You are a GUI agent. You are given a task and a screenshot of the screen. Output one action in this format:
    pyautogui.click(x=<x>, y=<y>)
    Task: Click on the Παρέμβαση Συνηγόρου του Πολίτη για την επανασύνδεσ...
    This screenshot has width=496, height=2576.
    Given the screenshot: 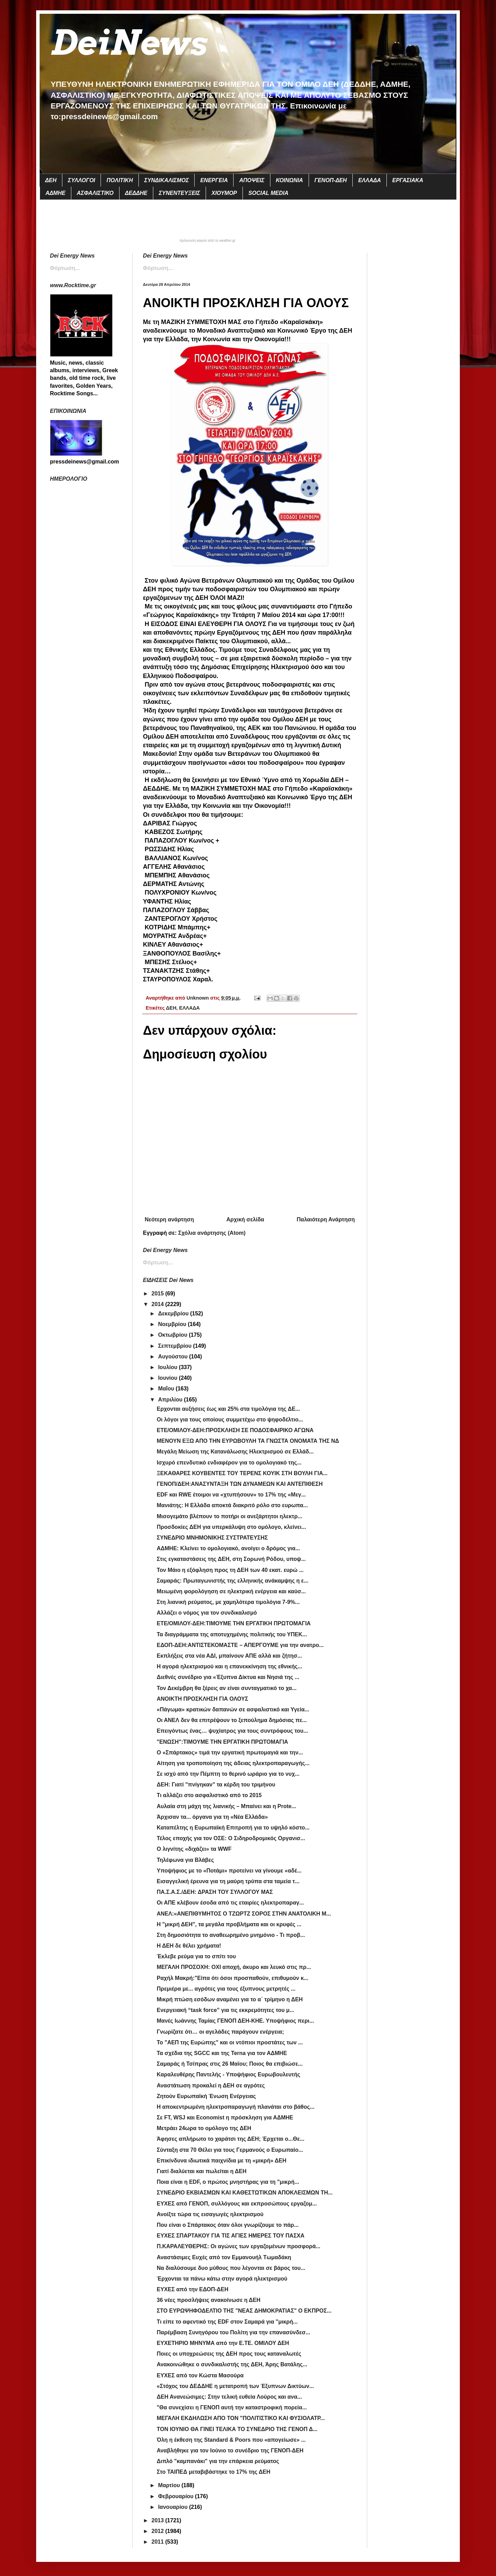 What is the action you would take?
    pyautogui.click(x=233, y=2332)
    